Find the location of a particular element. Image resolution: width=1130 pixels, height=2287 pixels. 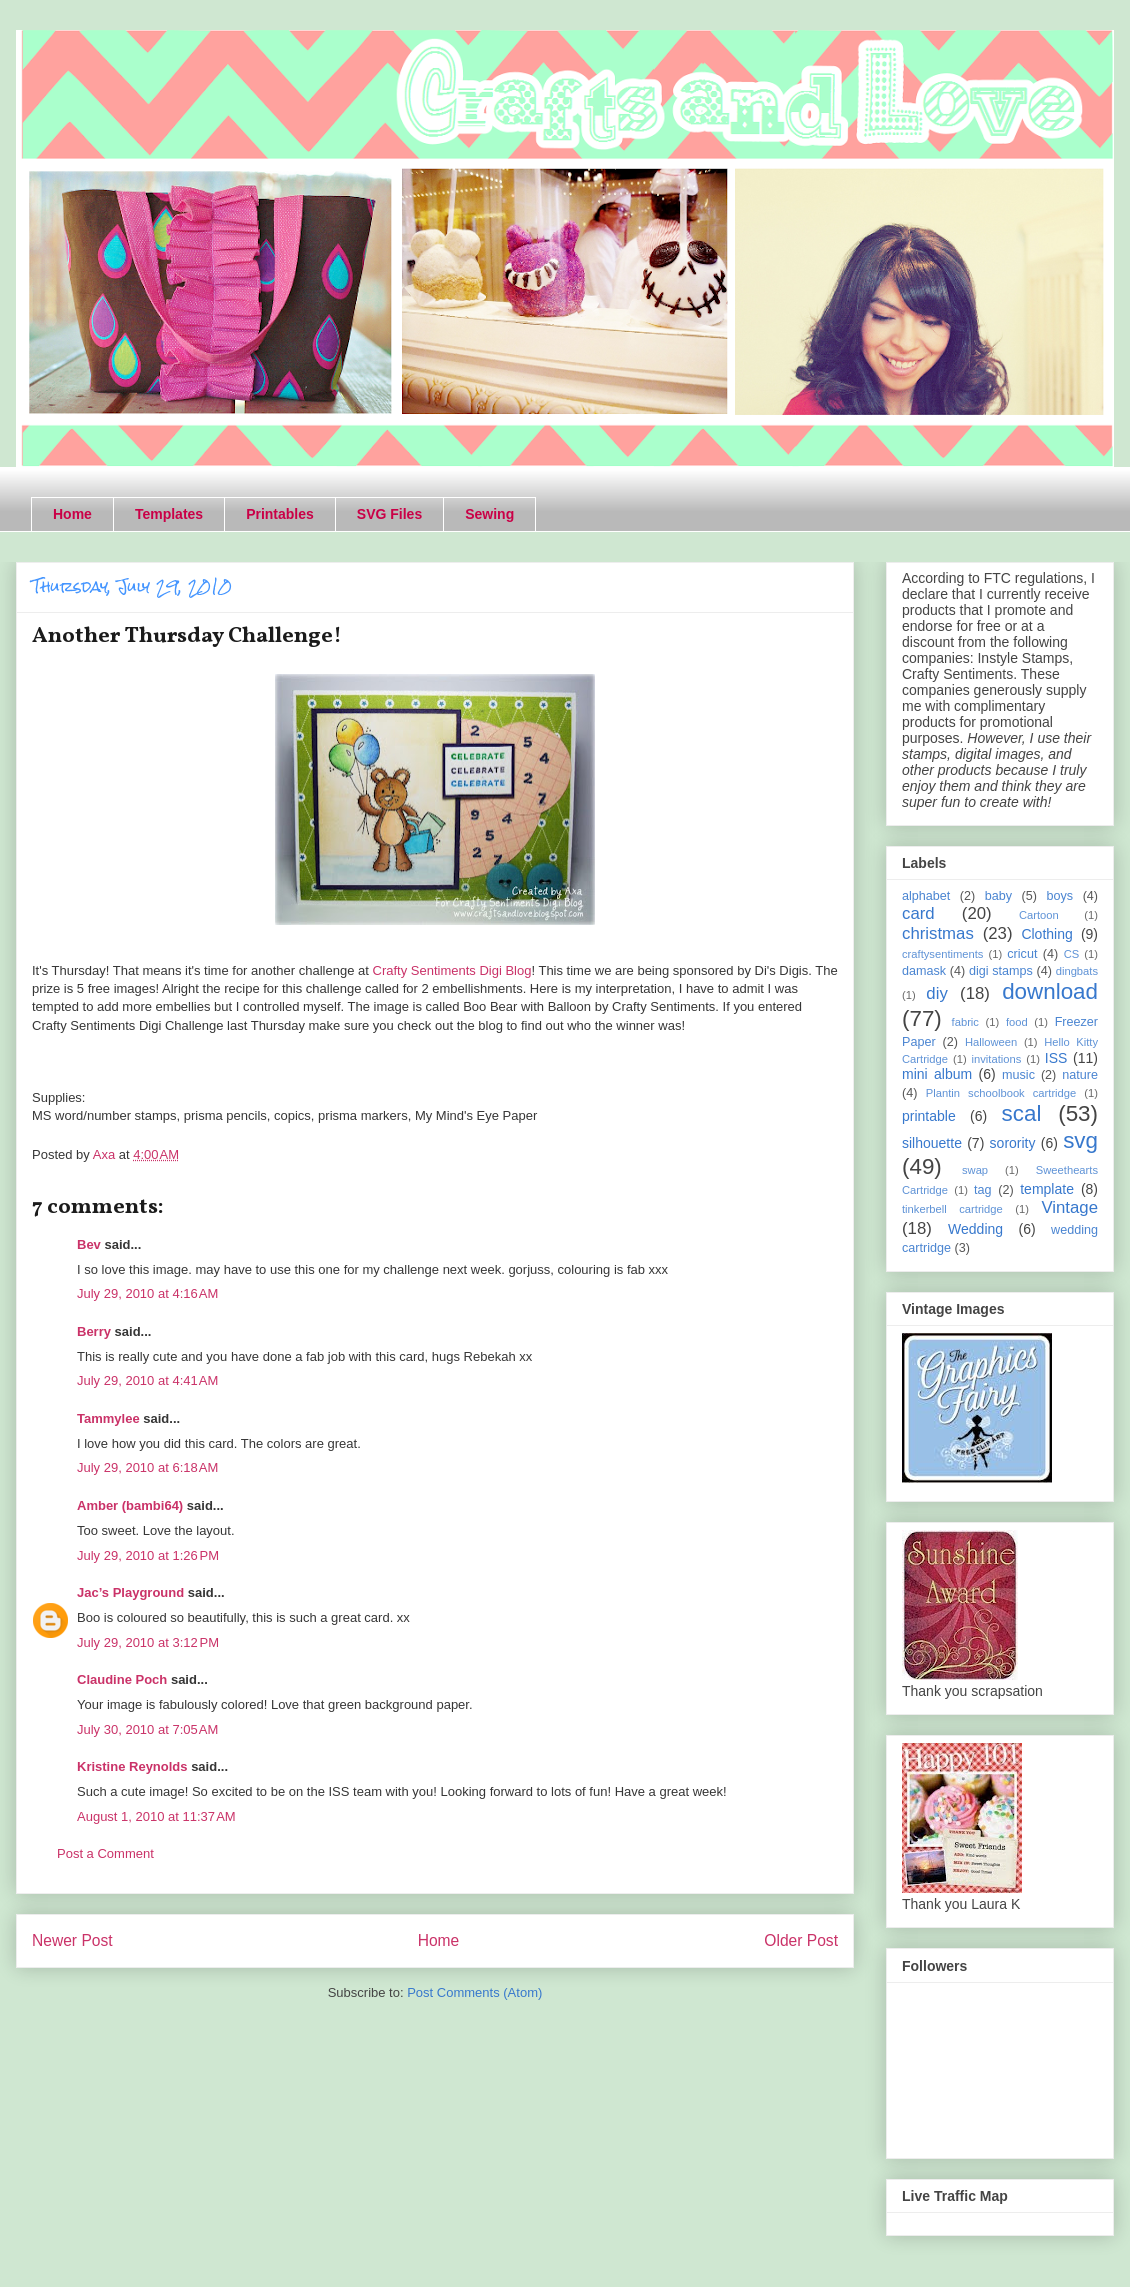

tinkerbell cartridge is located at coordinates (952, 1209).